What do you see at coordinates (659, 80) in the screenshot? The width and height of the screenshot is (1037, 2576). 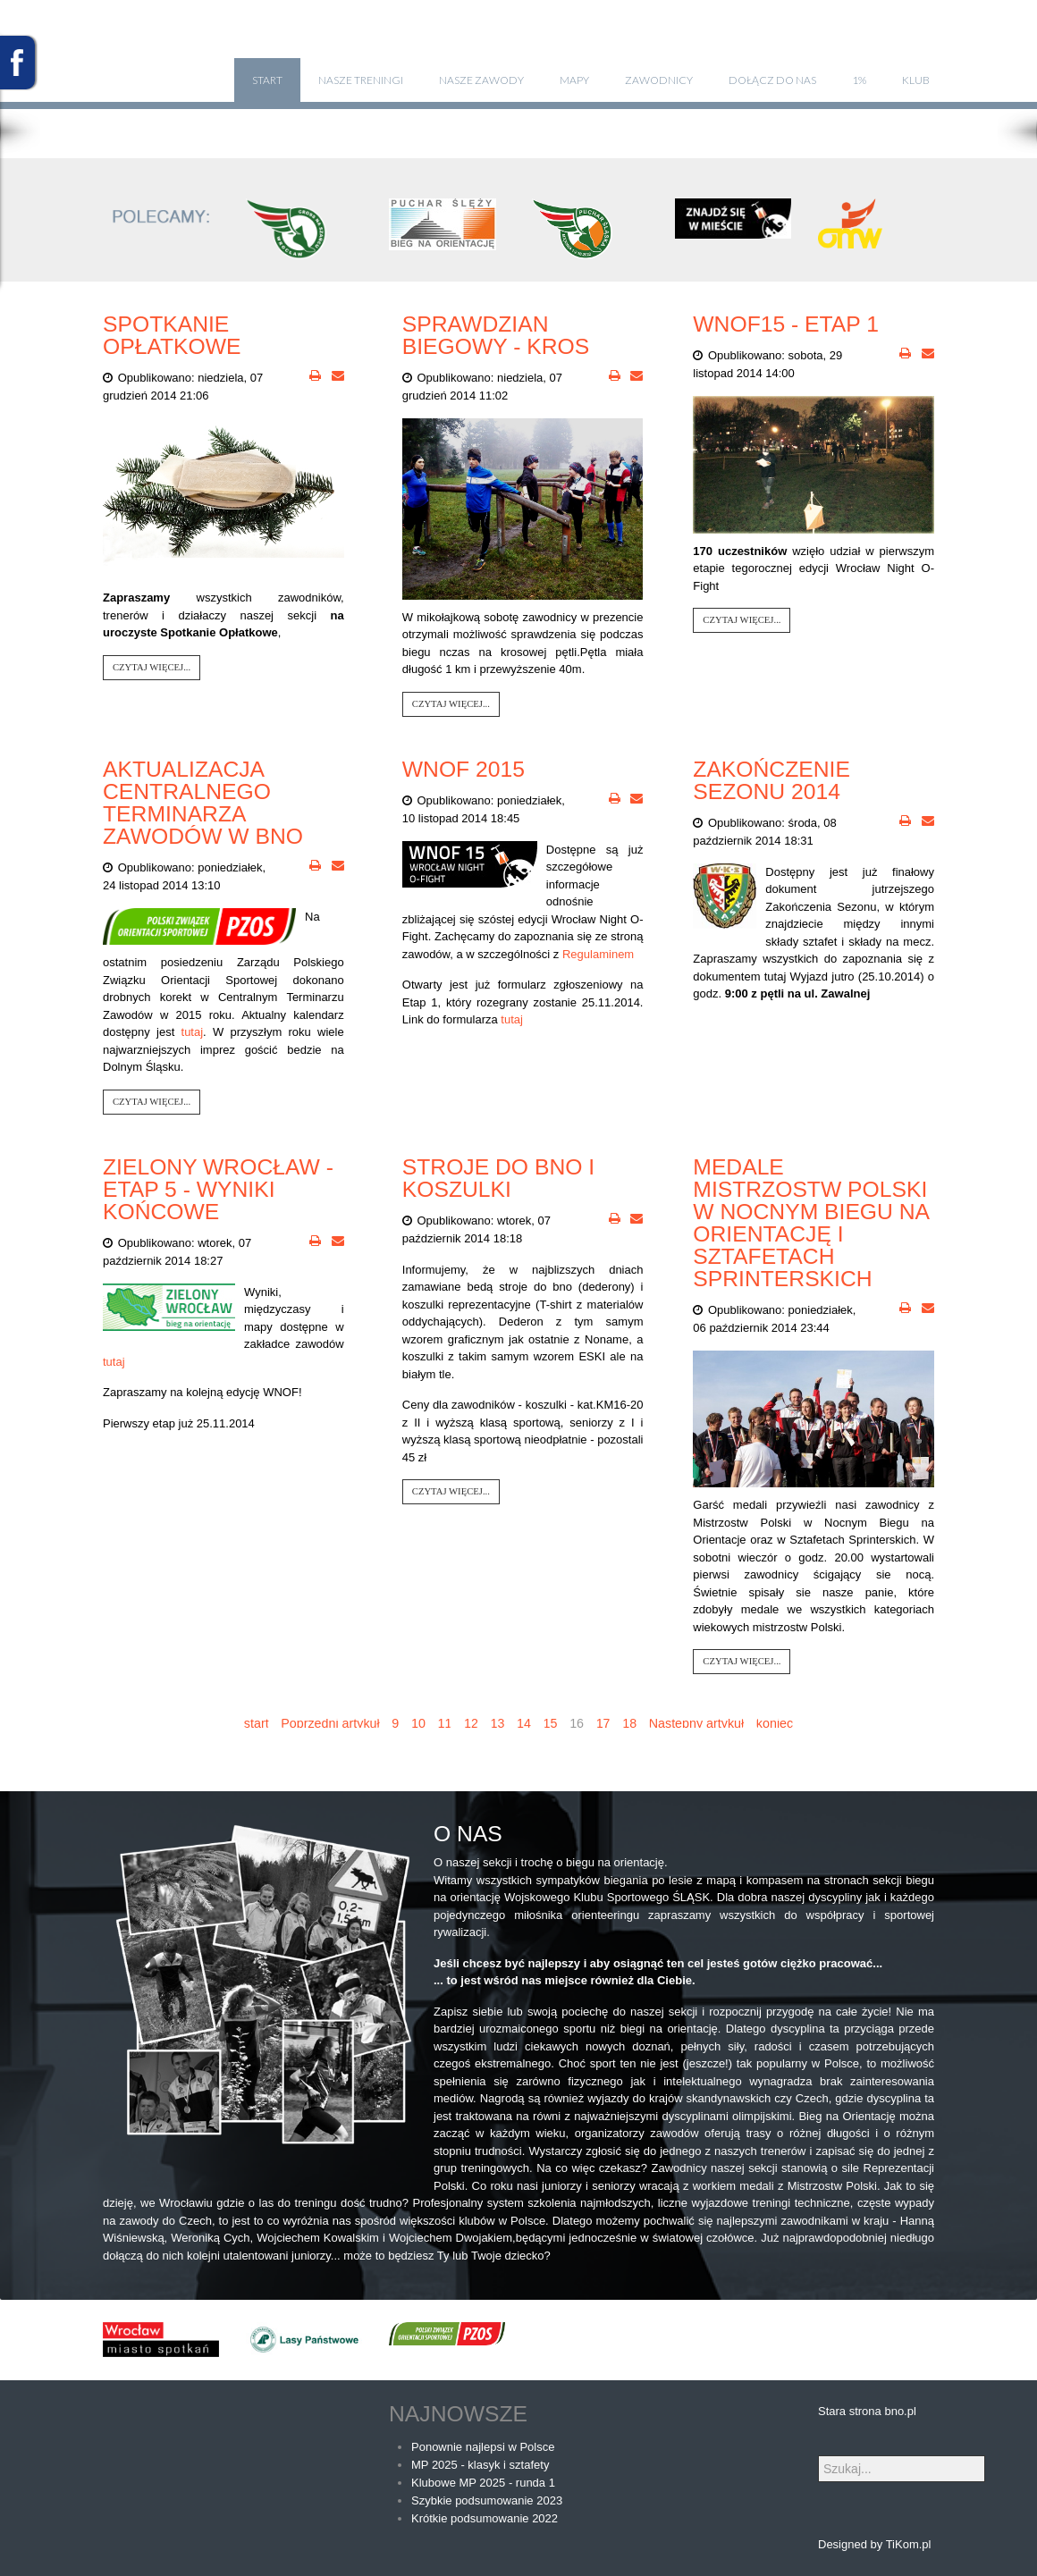 I see `Zawodnicy` at bounding box center [659, 80].